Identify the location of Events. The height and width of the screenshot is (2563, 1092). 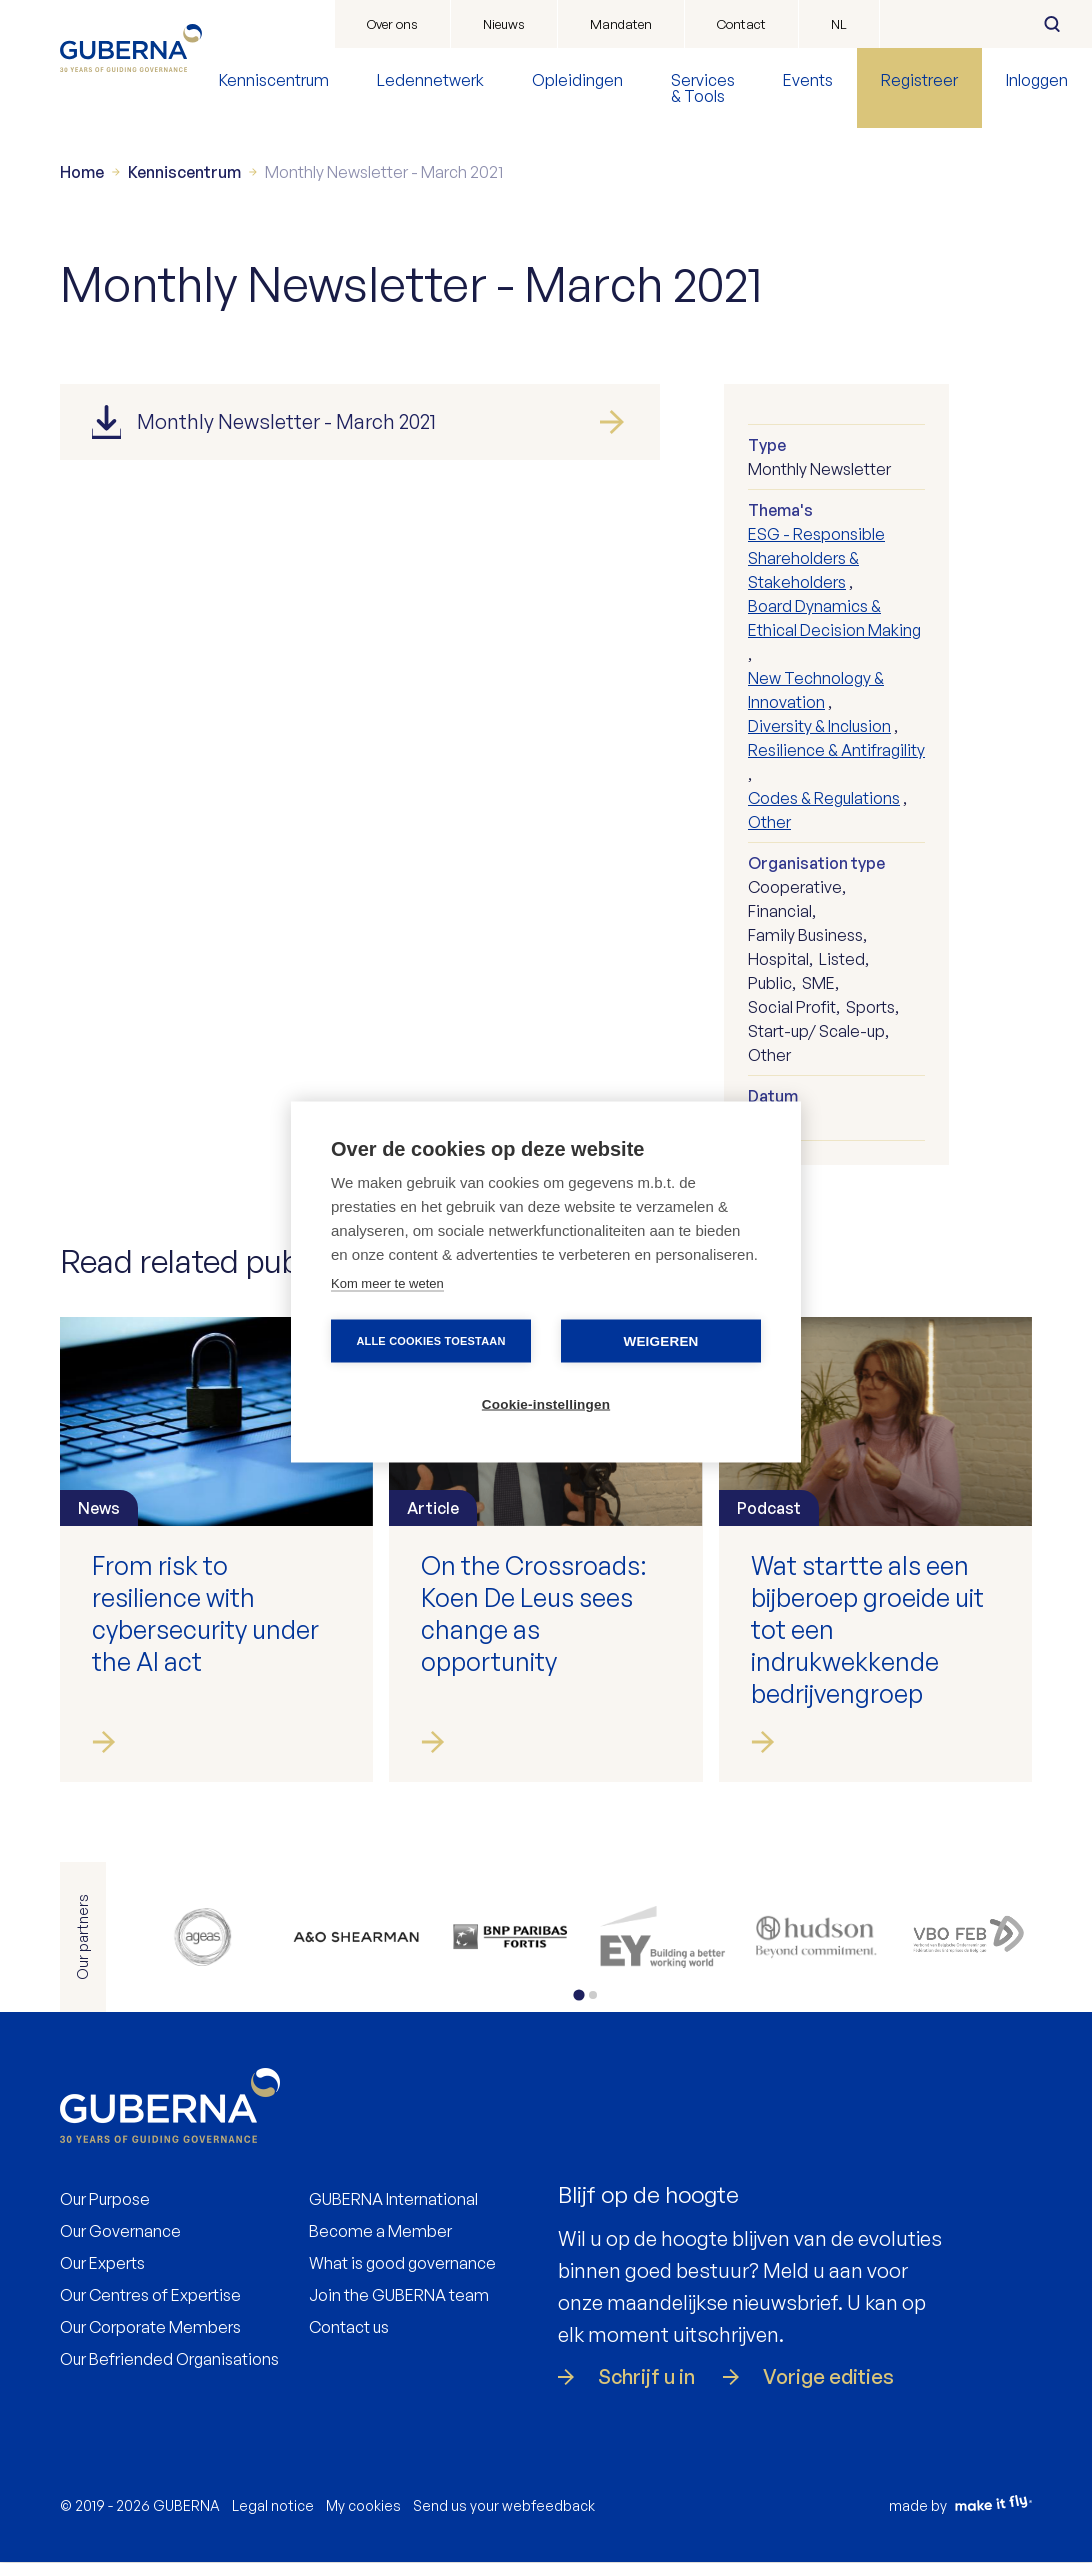
(808, 80).